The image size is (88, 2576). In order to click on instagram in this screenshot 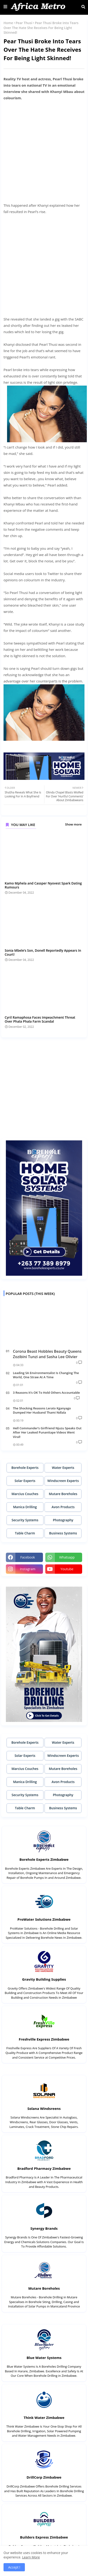, I will do `click(27, 1569)`.